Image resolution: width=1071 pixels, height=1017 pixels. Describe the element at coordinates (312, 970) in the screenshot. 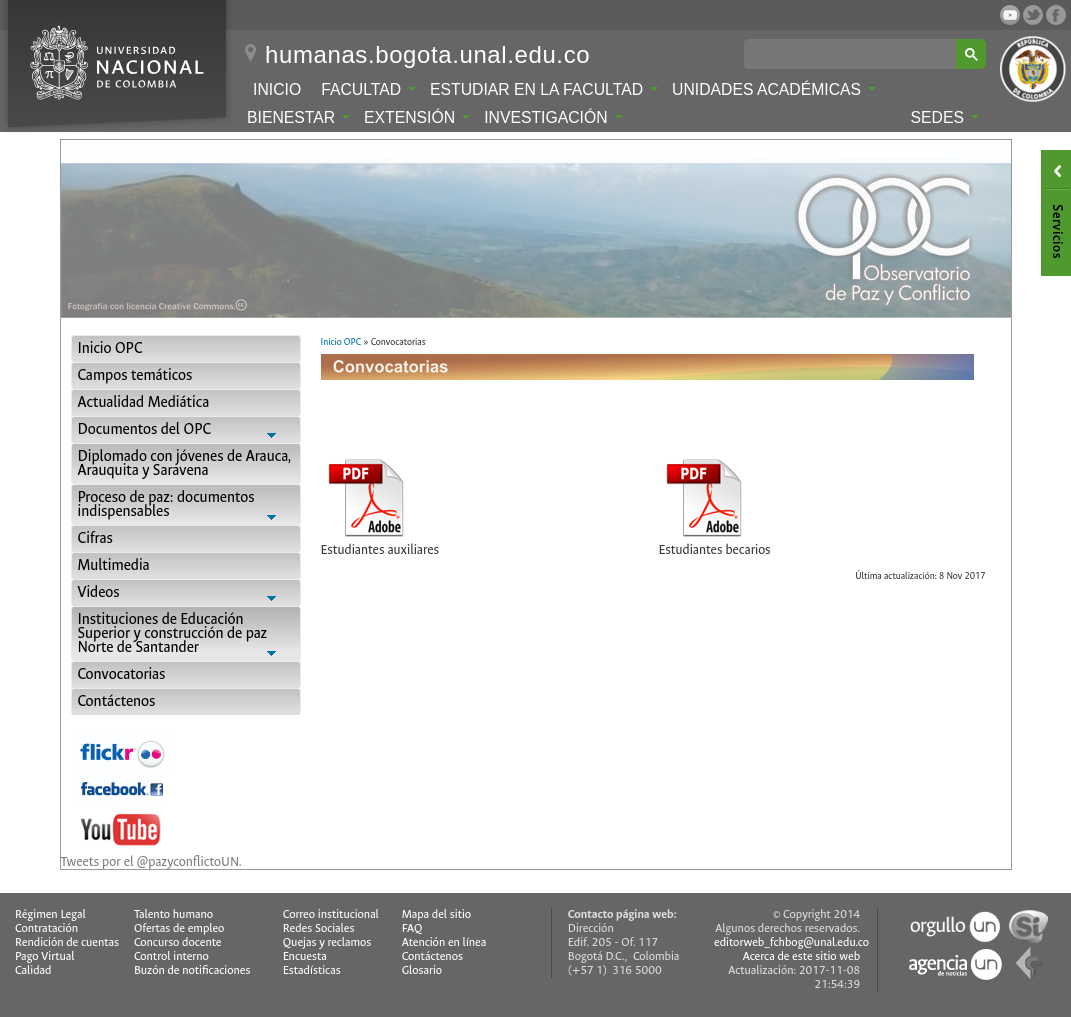

I see `Estadísticas` at that location.